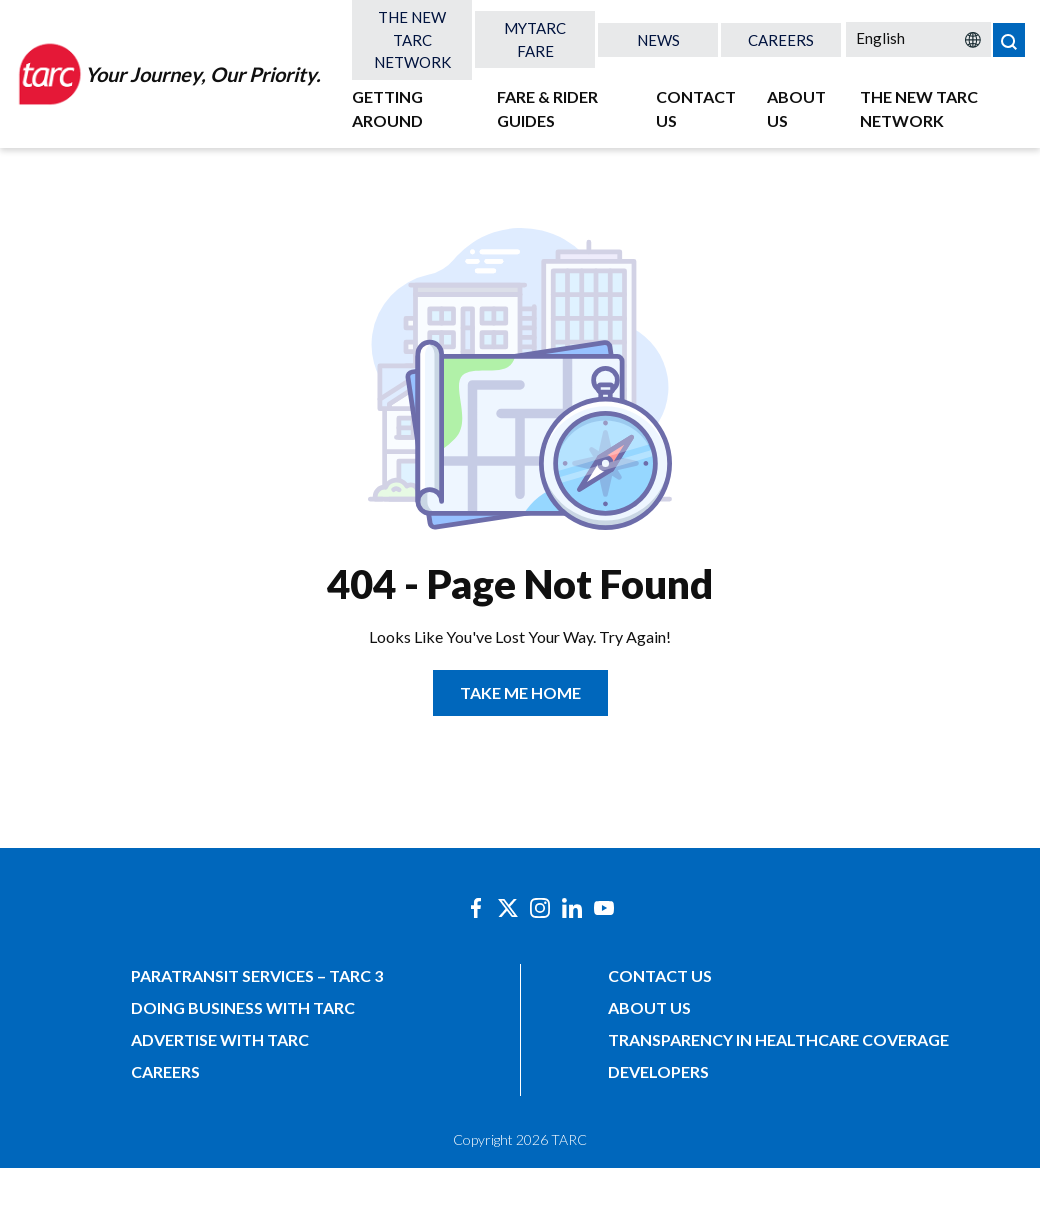 The height and width of the screenshot is (1207, 1040). Describe the element at coordinates (257, 975) in the screenshot. I see `Paratransit Services – TARC 3` at that location.